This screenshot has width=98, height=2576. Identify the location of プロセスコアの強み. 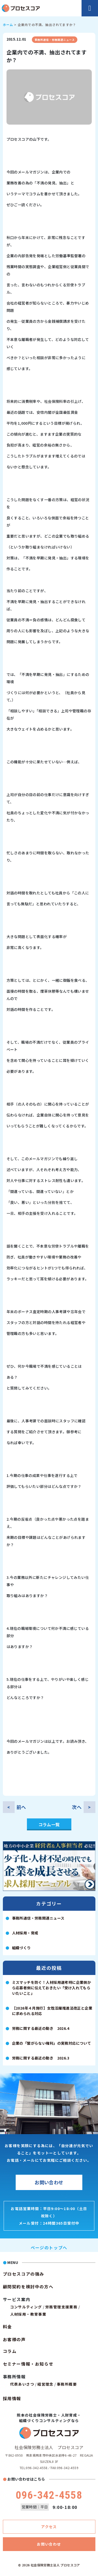
(23, 2274).